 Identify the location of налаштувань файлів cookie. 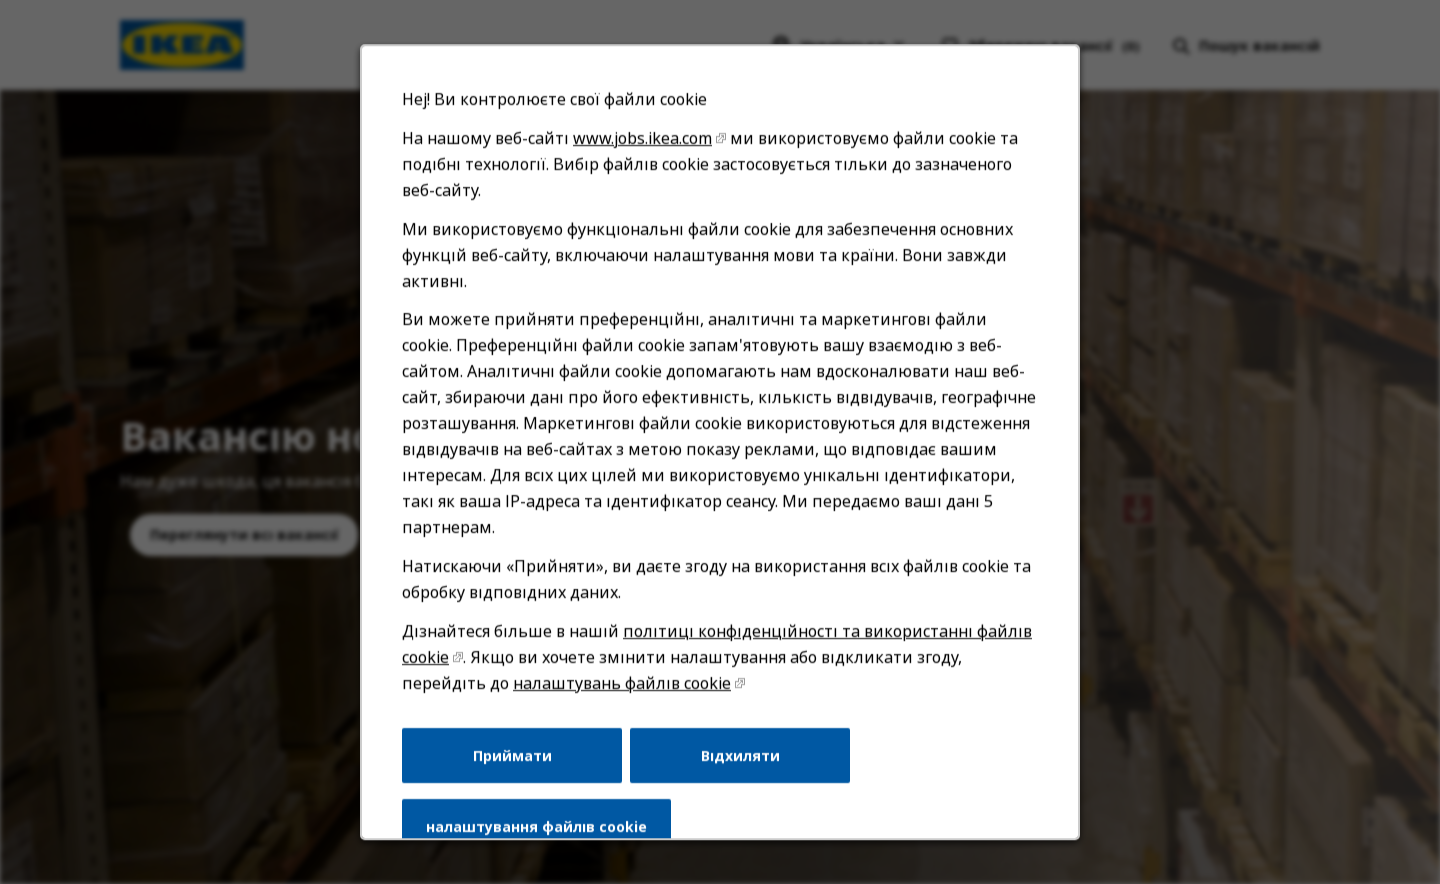
(623, 687).